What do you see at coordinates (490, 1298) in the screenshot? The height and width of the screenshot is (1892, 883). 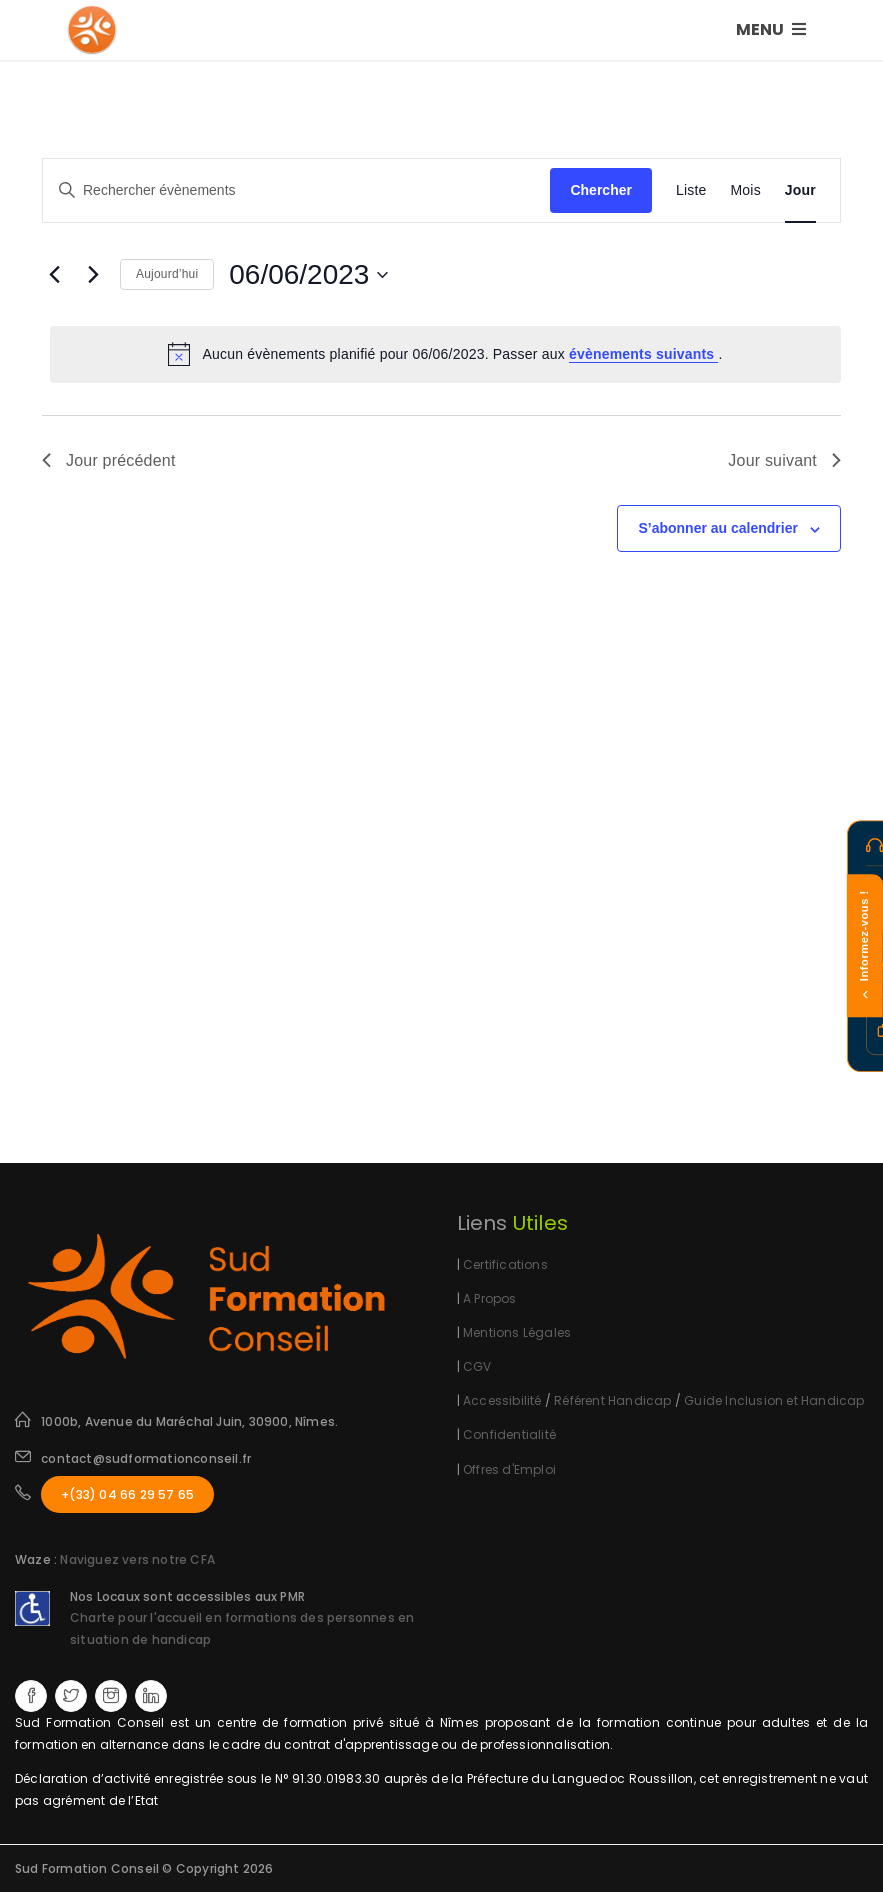 I see `A Propos` at bounding box center [490, 1298].